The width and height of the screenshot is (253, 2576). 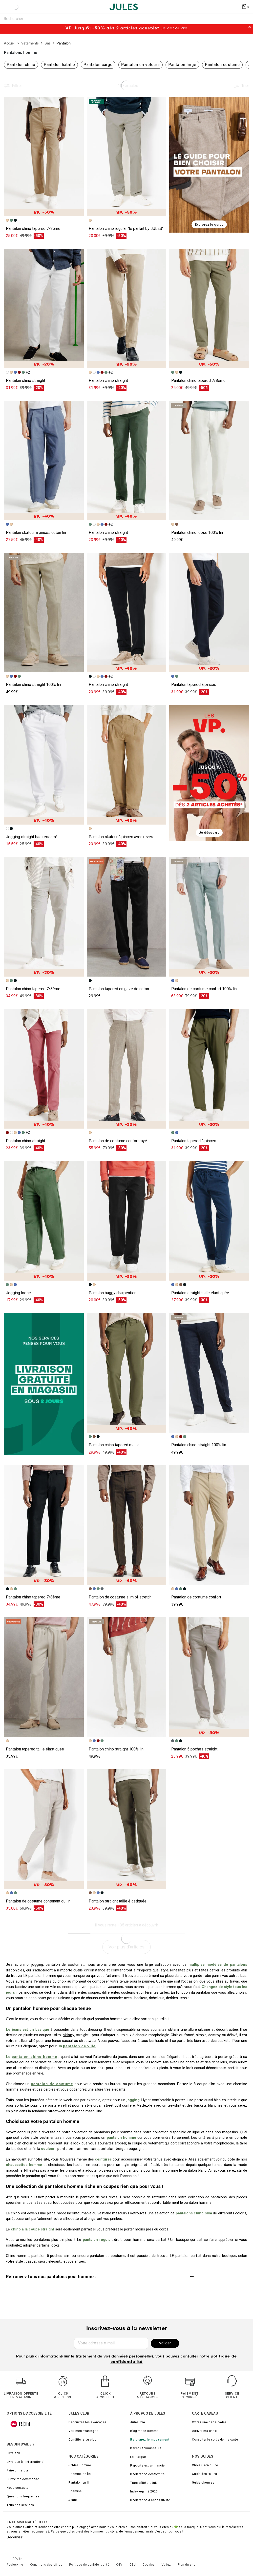 I want to click on [Accéder à la fiche produit Pantalon skateur à pinces avec revers], so click(x=127, y=765).